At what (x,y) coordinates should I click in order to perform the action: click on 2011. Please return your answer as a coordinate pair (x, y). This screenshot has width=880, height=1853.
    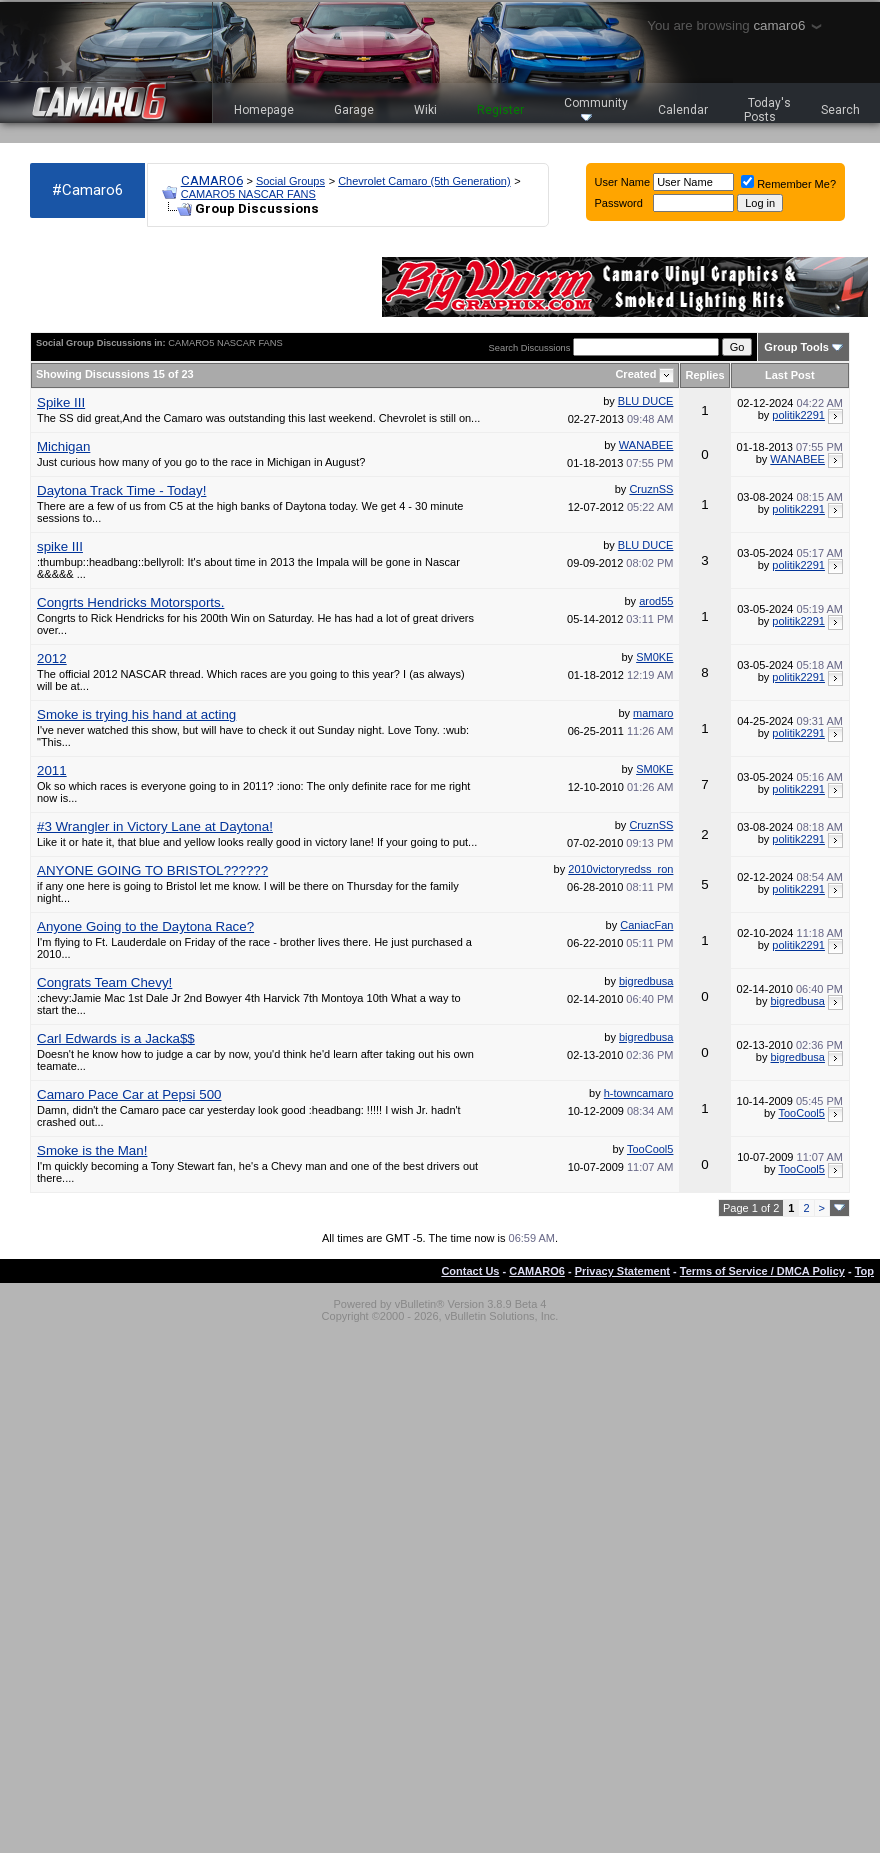
    Looking at the image, I should click on (52, 770).